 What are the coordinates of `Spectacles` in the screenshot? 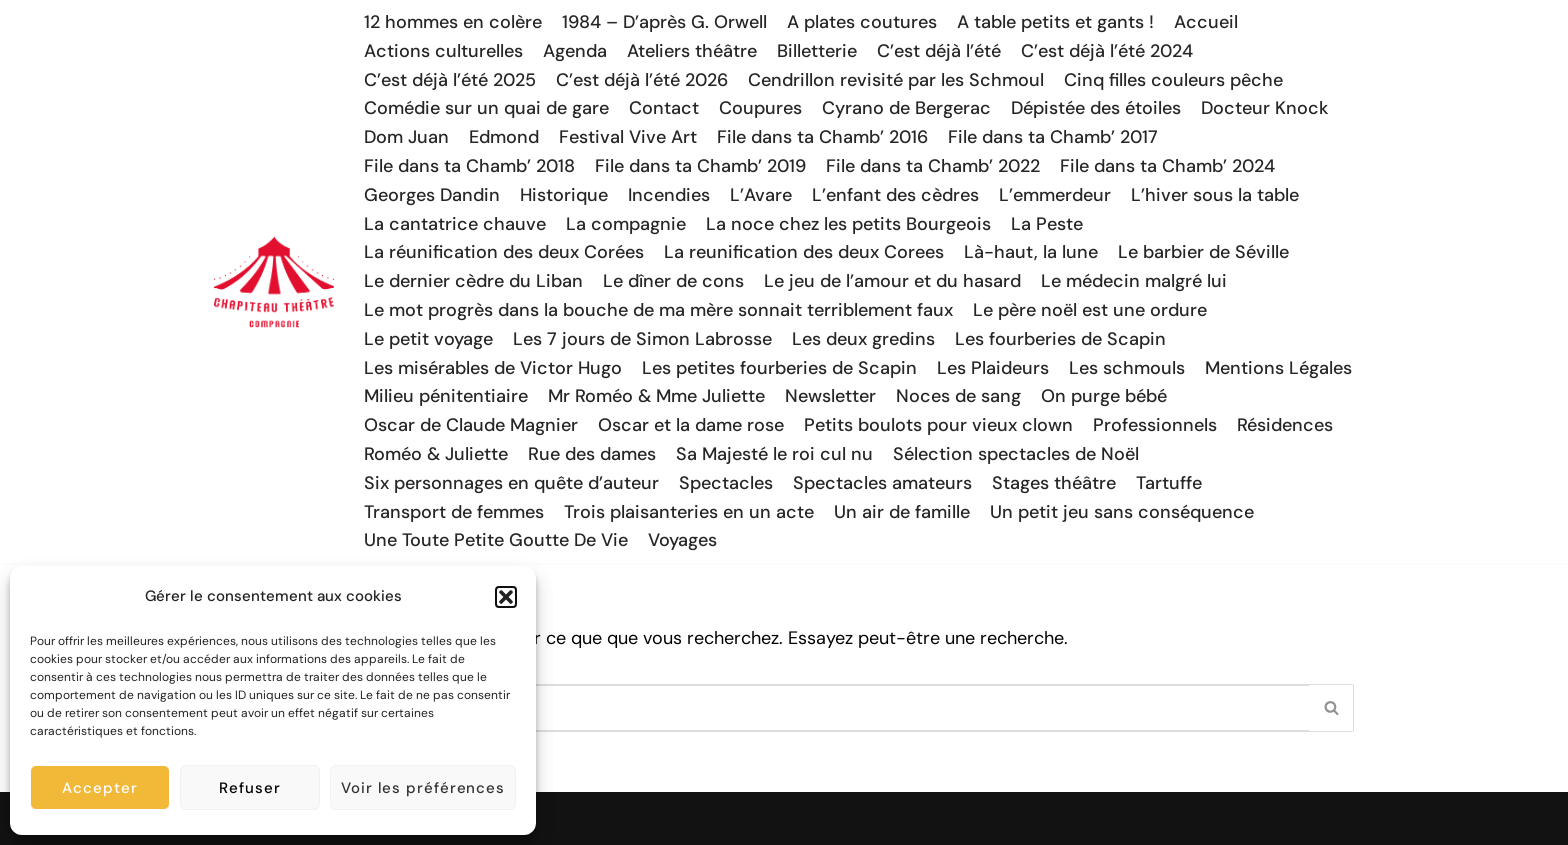 It's located at (726, 483).